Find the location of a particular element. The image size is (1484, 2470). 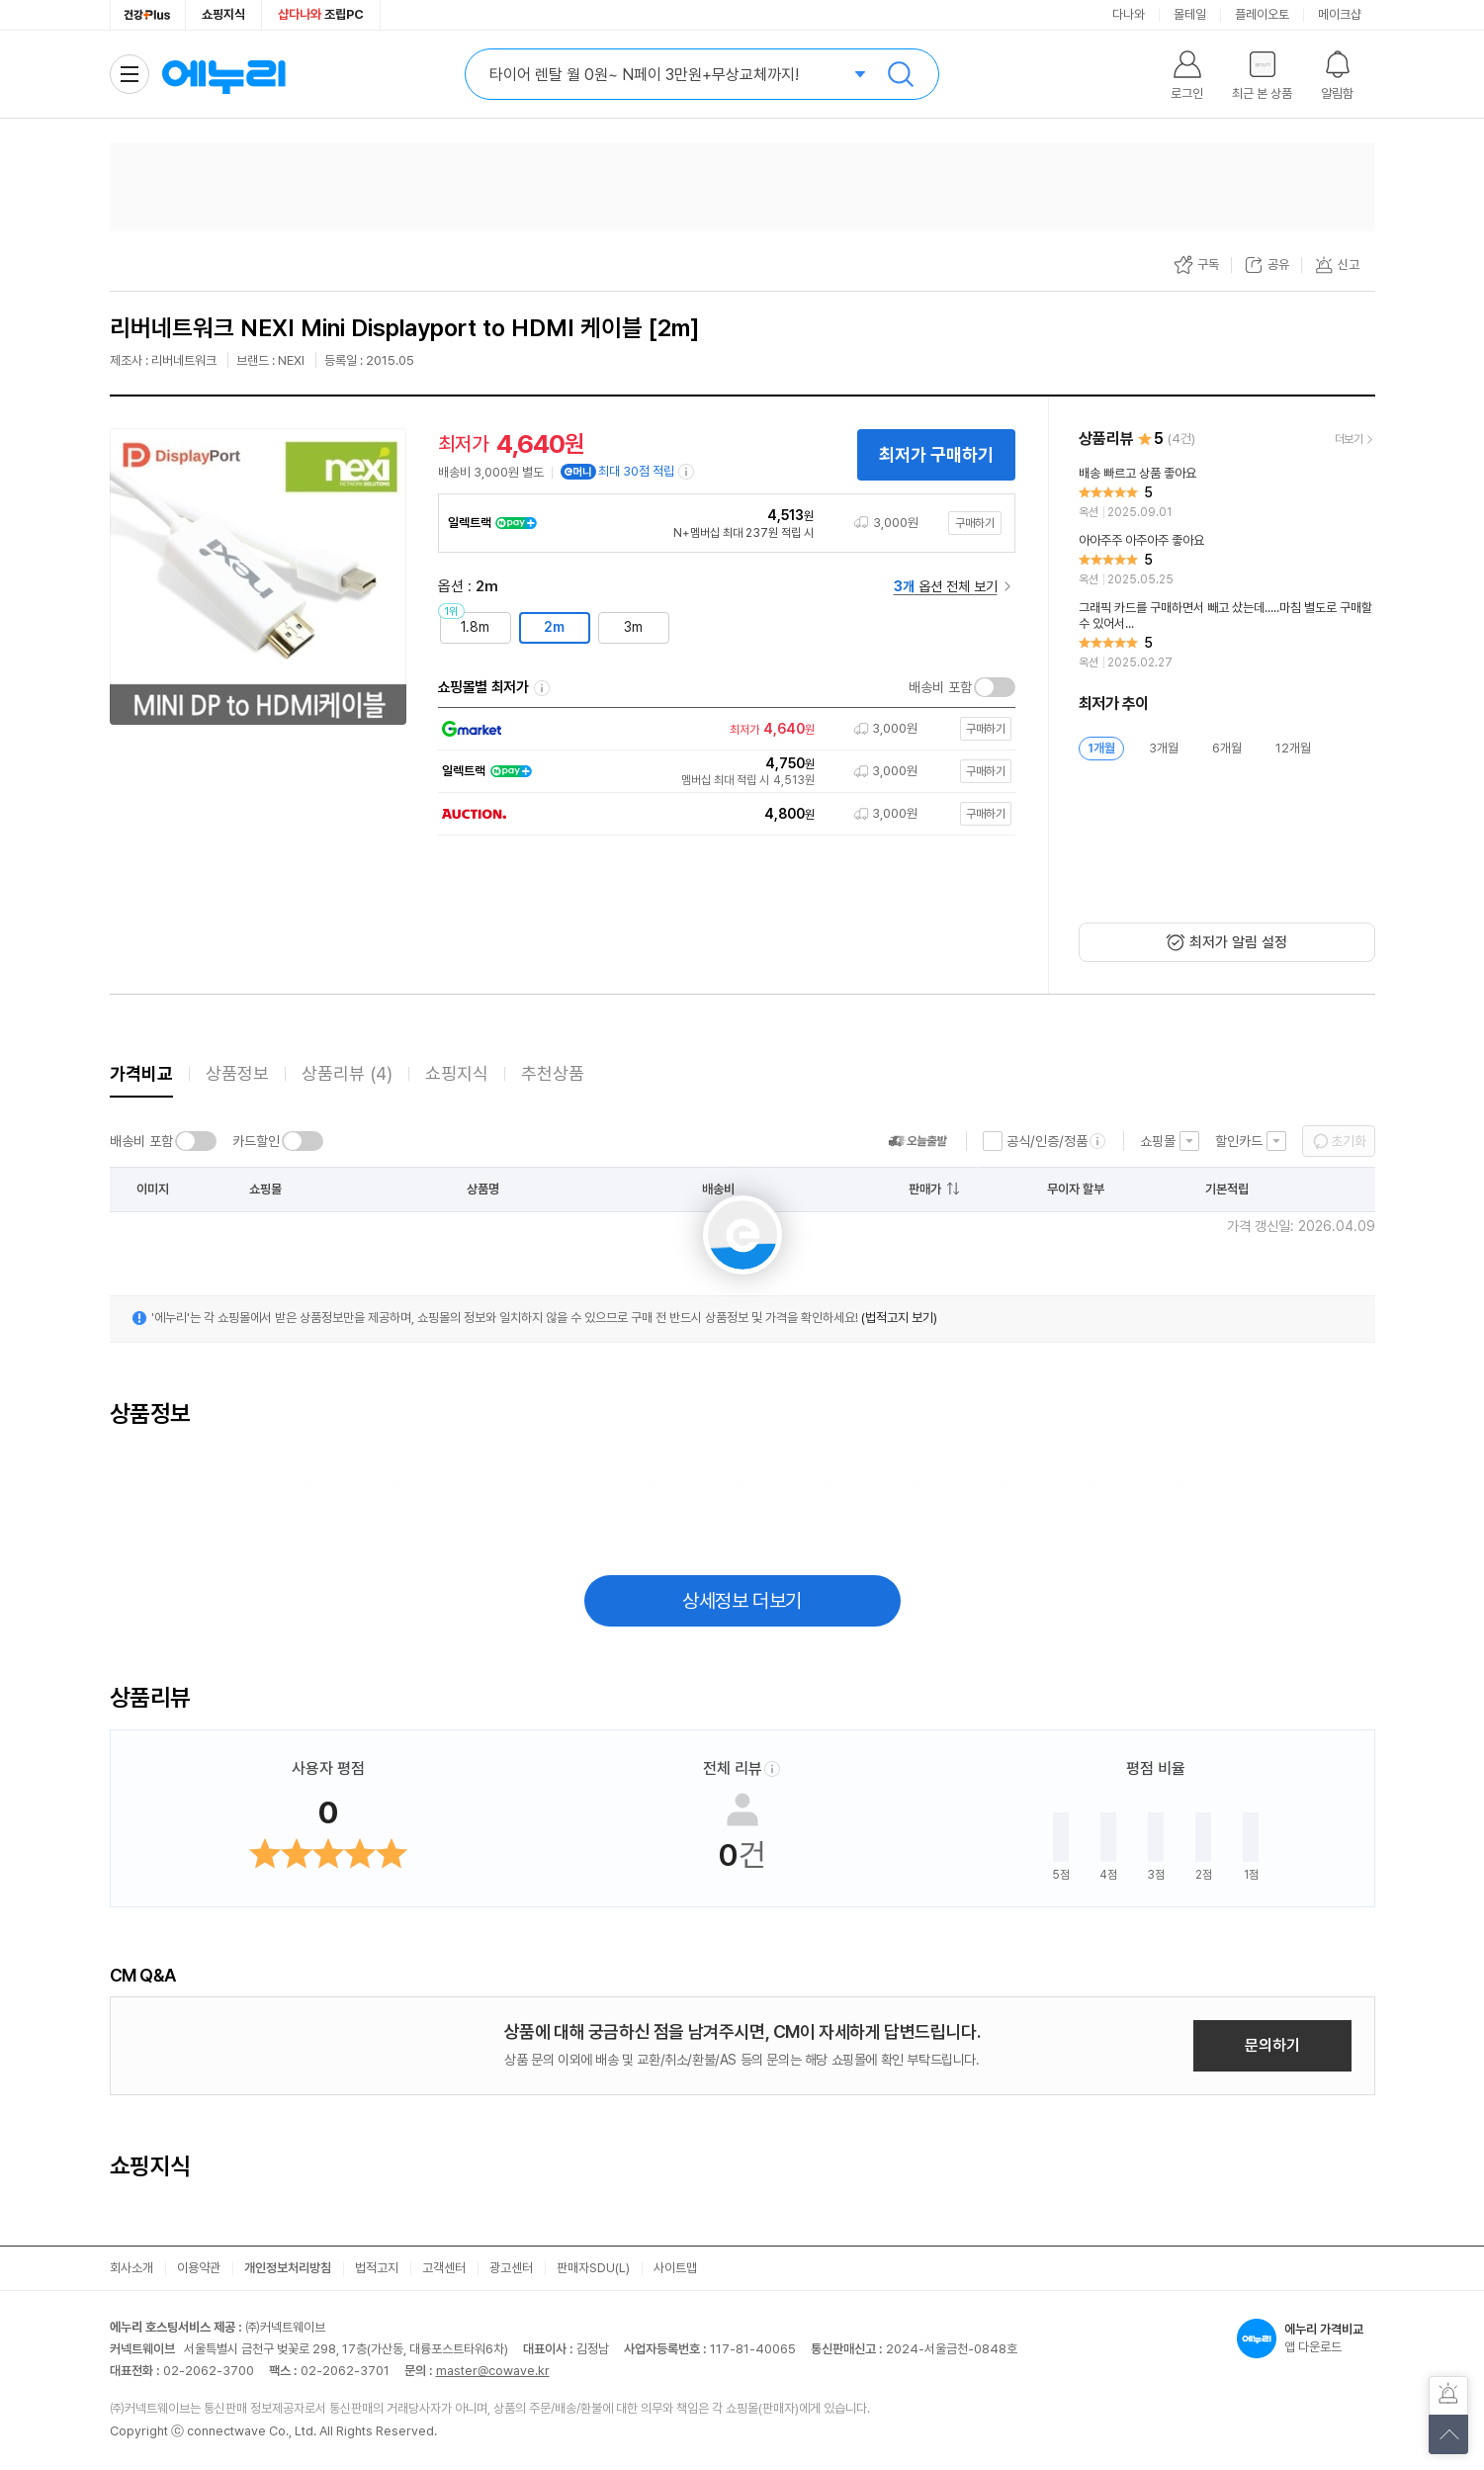

광고센터 is located at coordinates (511, 2267).